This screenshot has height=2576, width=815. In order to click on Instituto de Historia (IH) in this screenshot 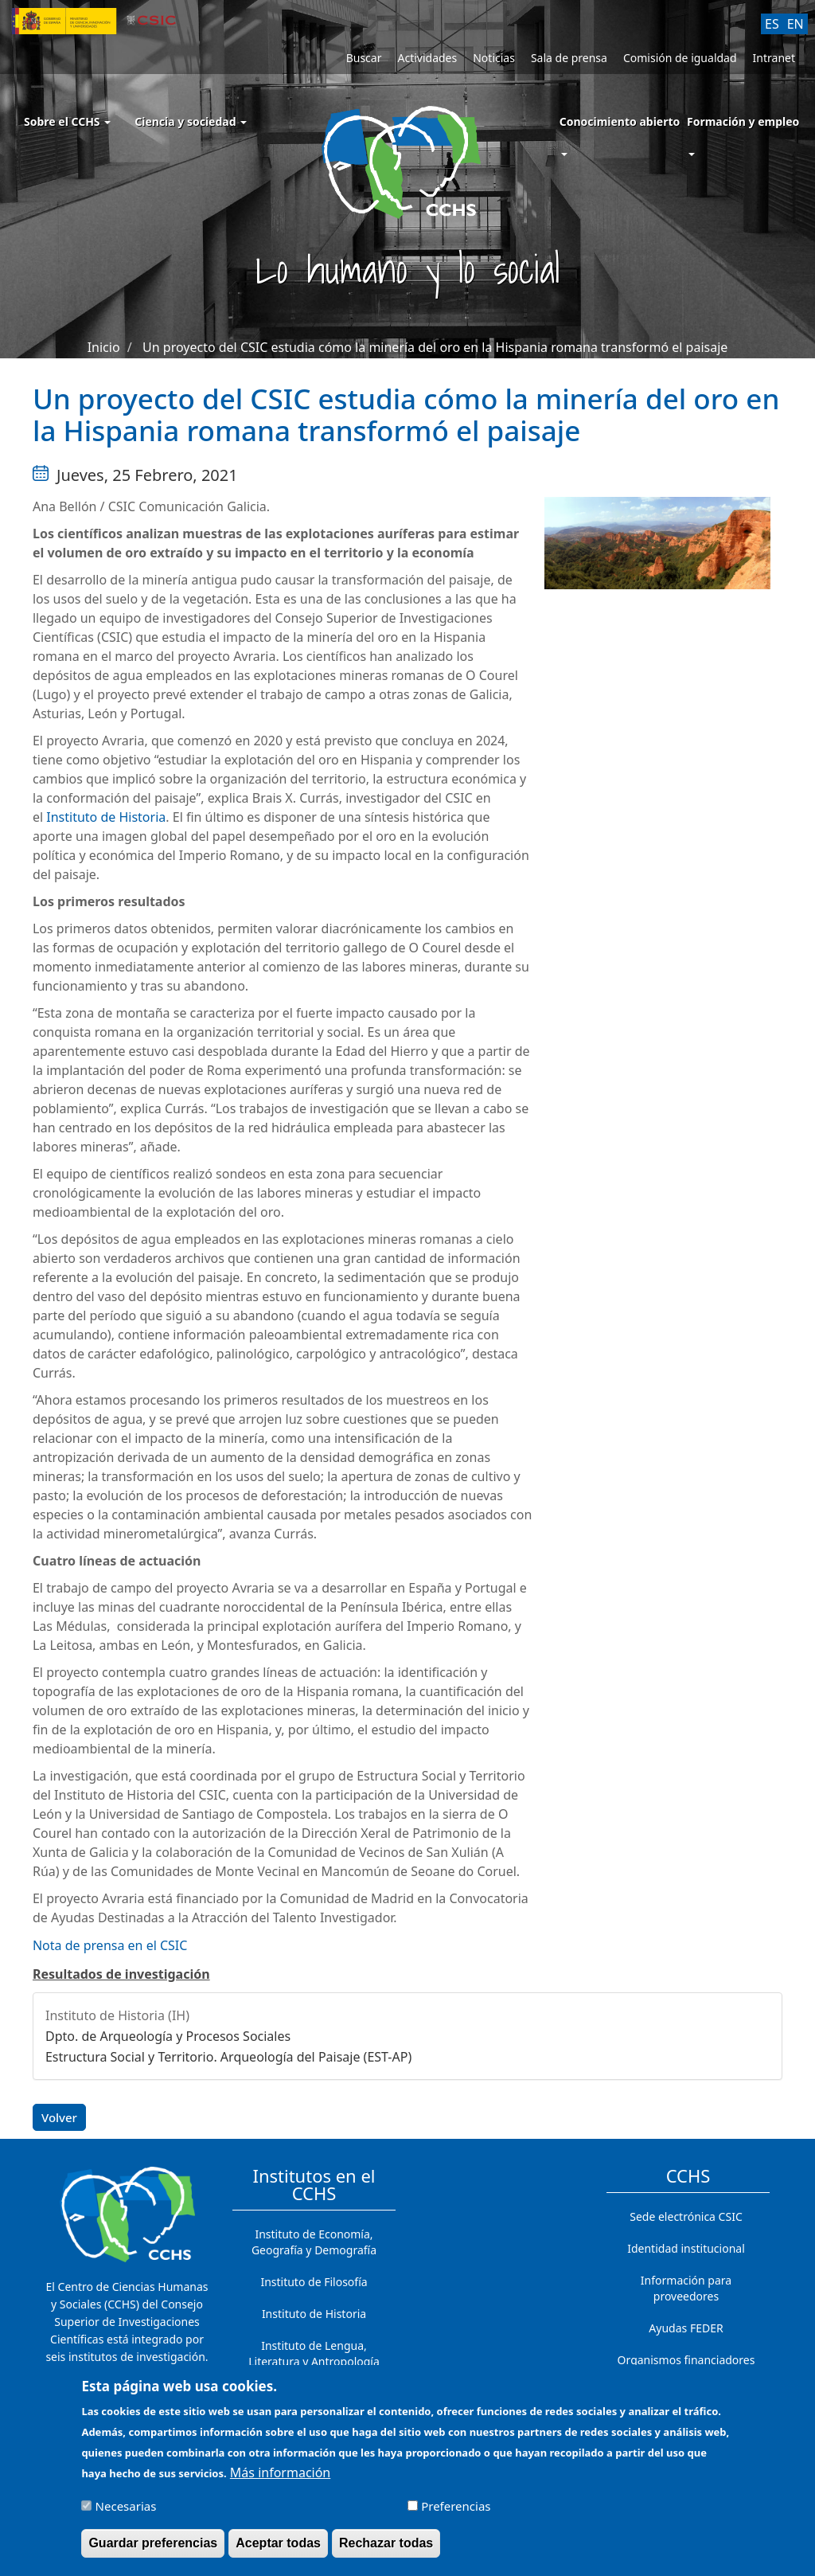, I will do `click(117, 2015)`.